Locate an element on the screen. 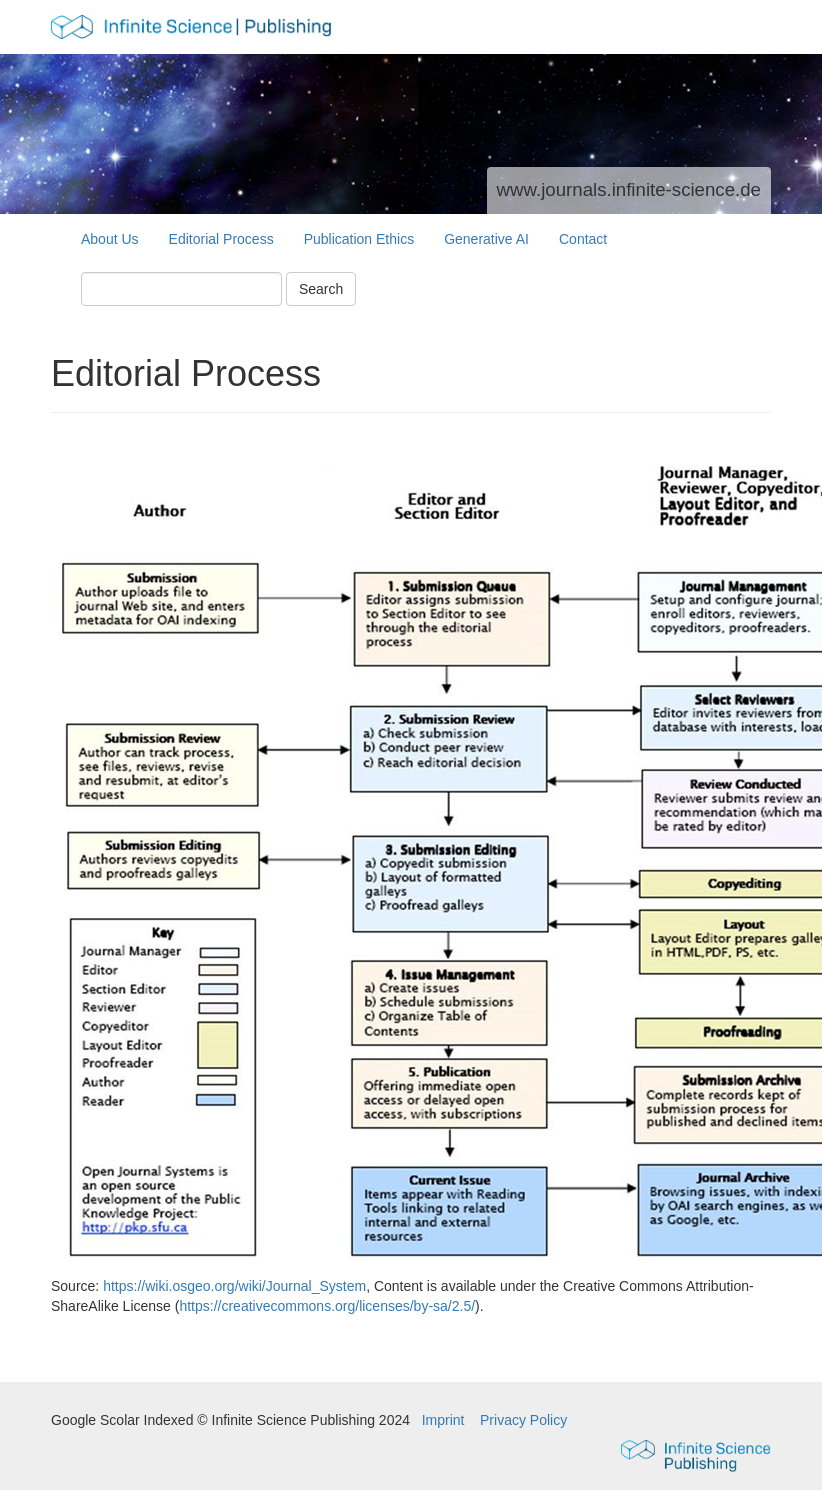  Generative AI is located at coordinates (486, 239).